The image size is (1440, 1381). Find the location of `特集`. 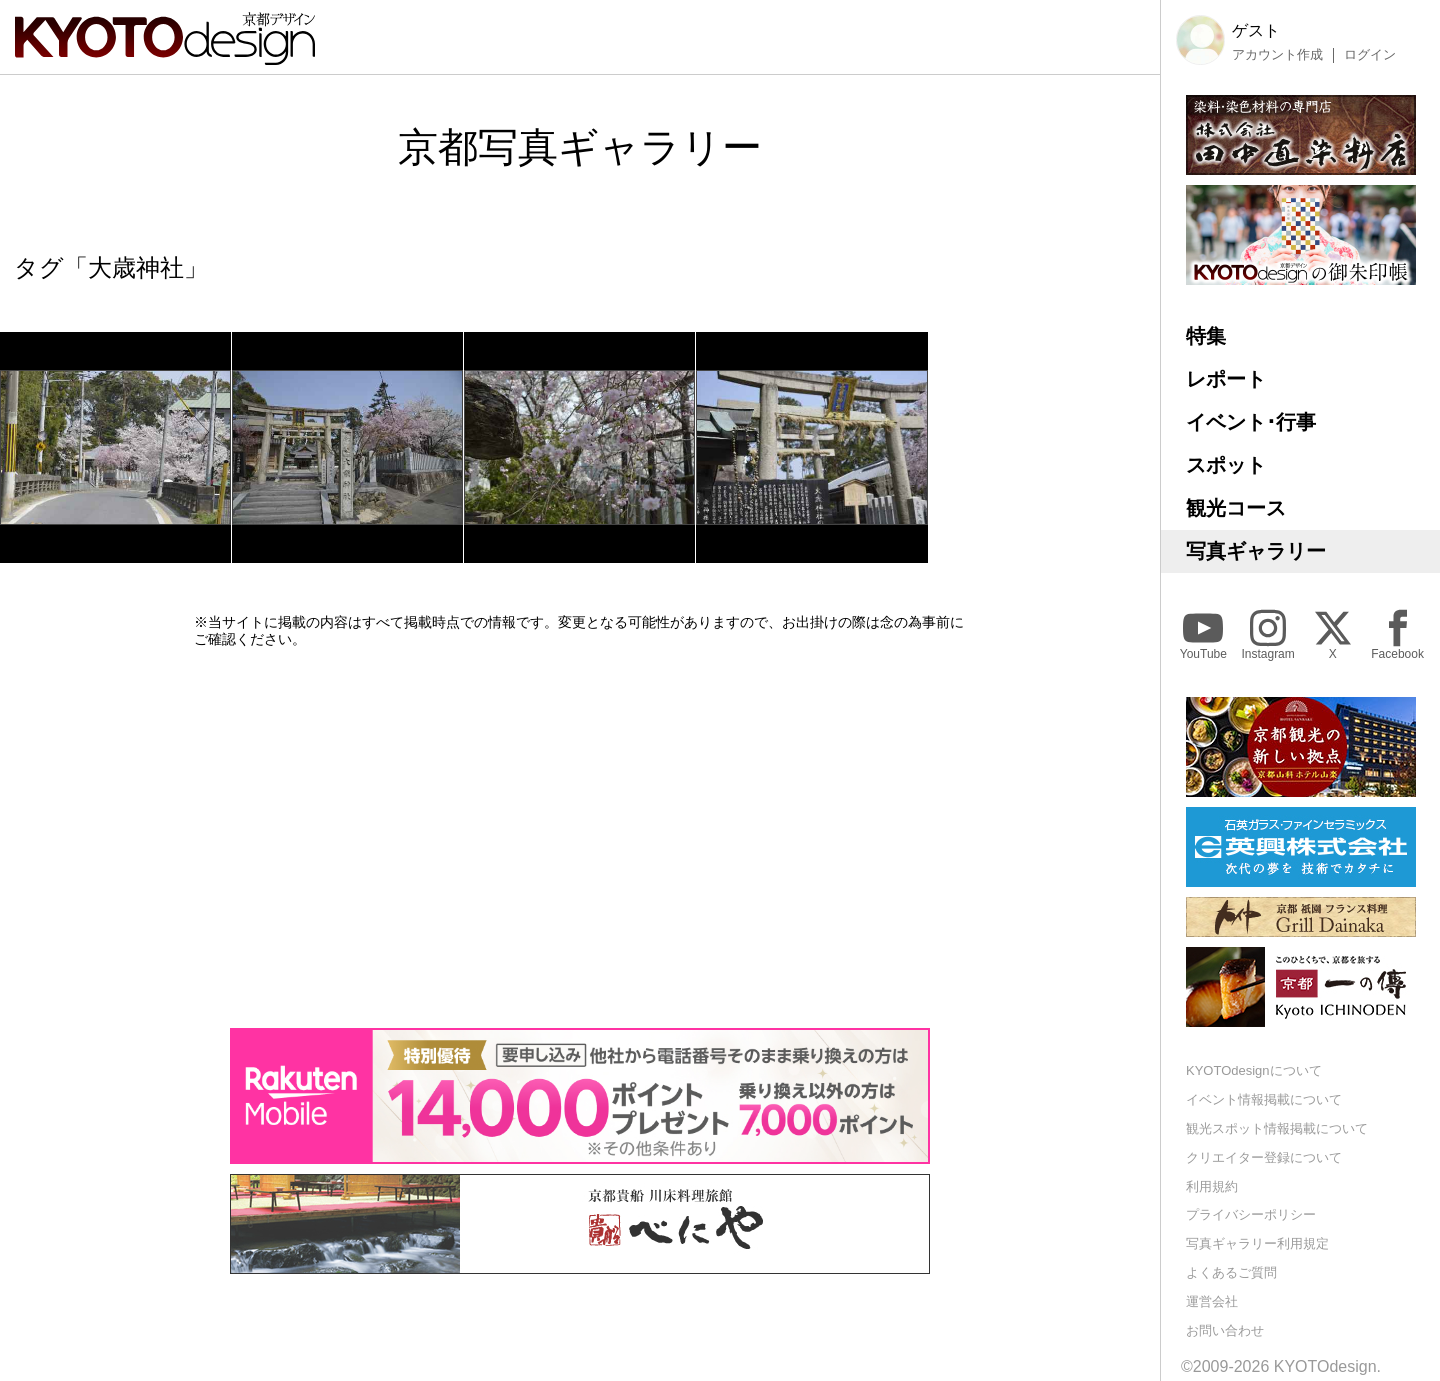

特集 is located at coordinates (1206, 336).